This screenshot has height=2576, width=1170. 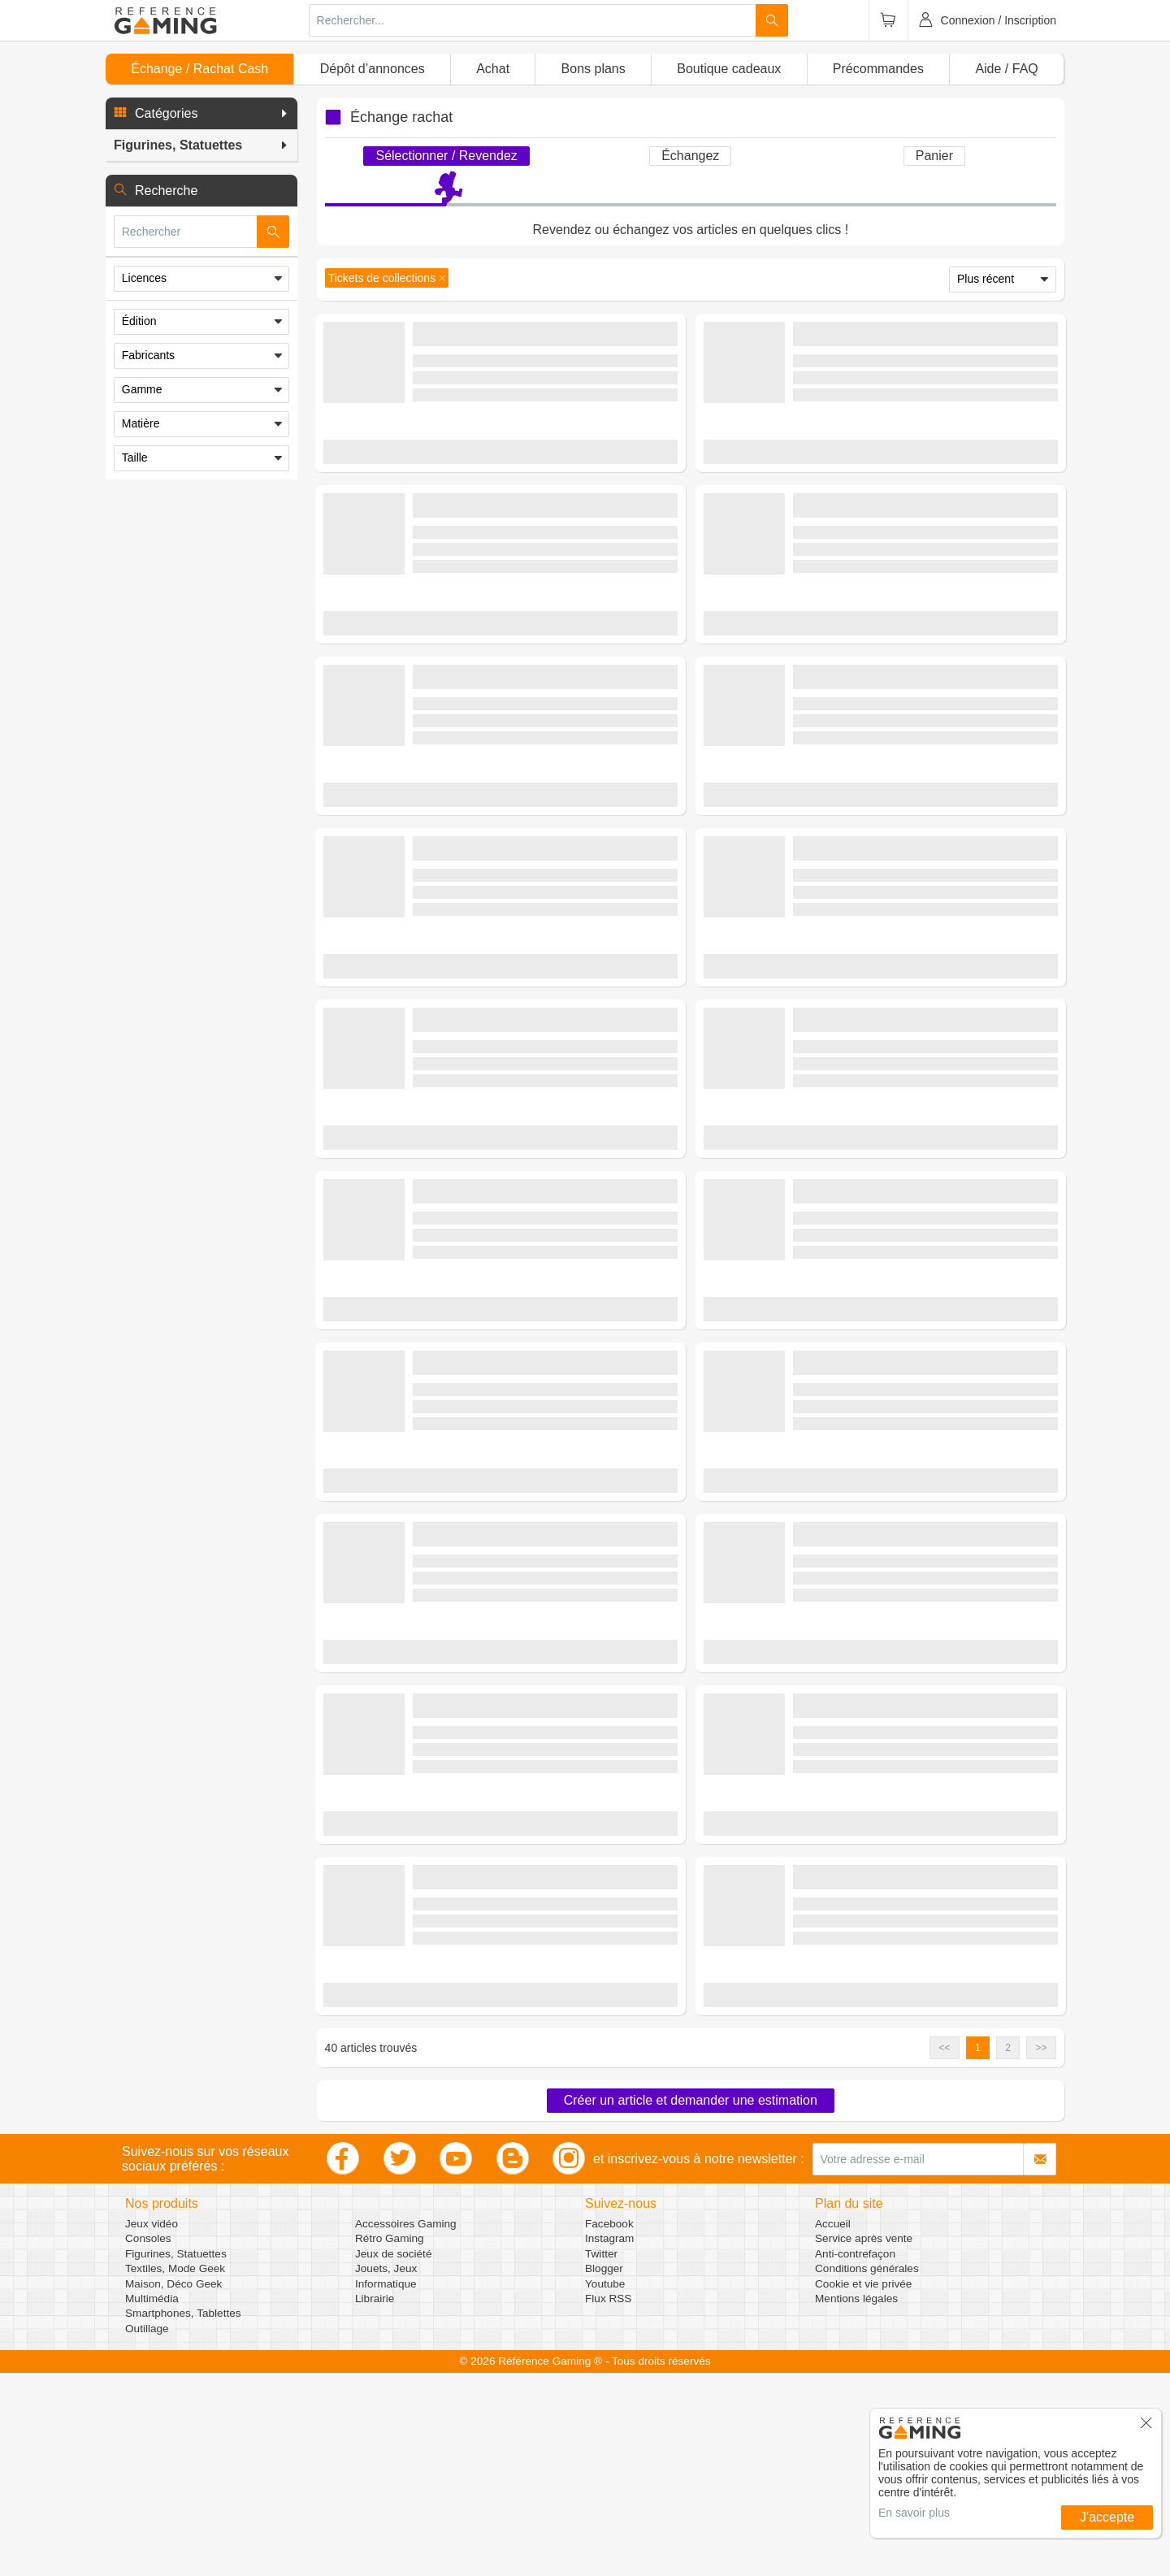 I want to click on Flux RSS, so click(x=608, y=2502).